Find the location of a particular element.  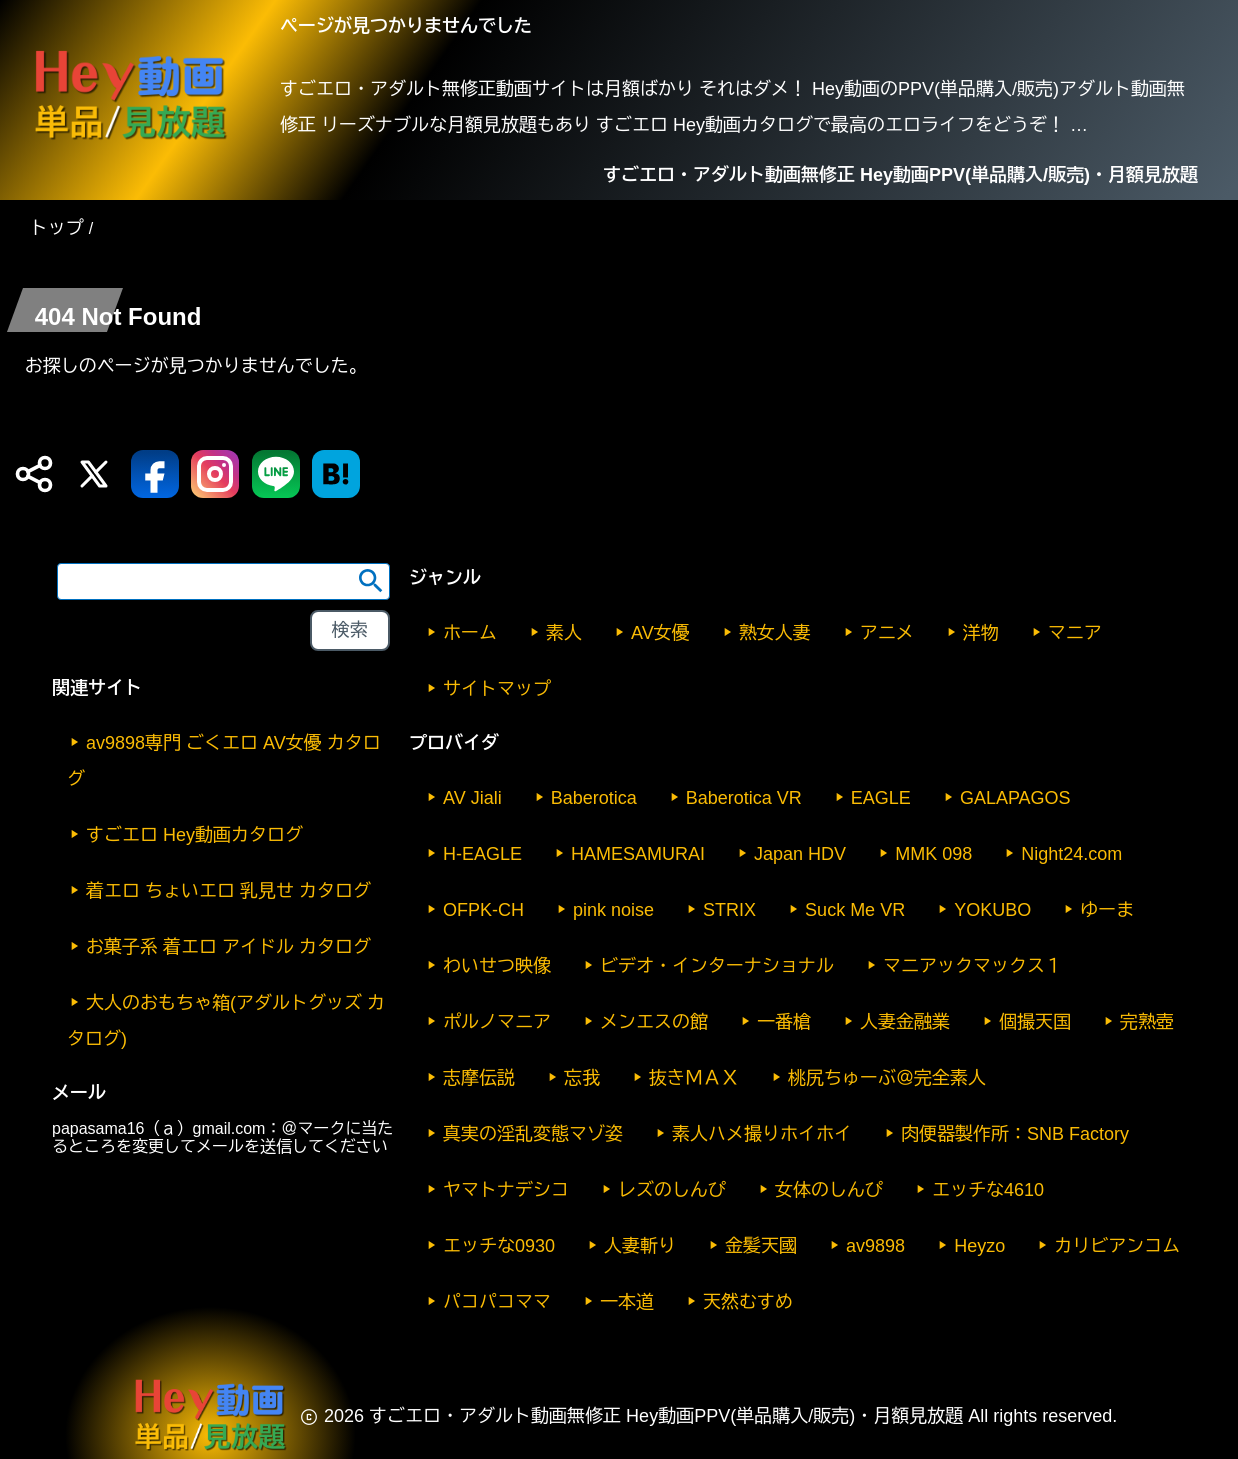

素人 is located at coordinates (564, 633).